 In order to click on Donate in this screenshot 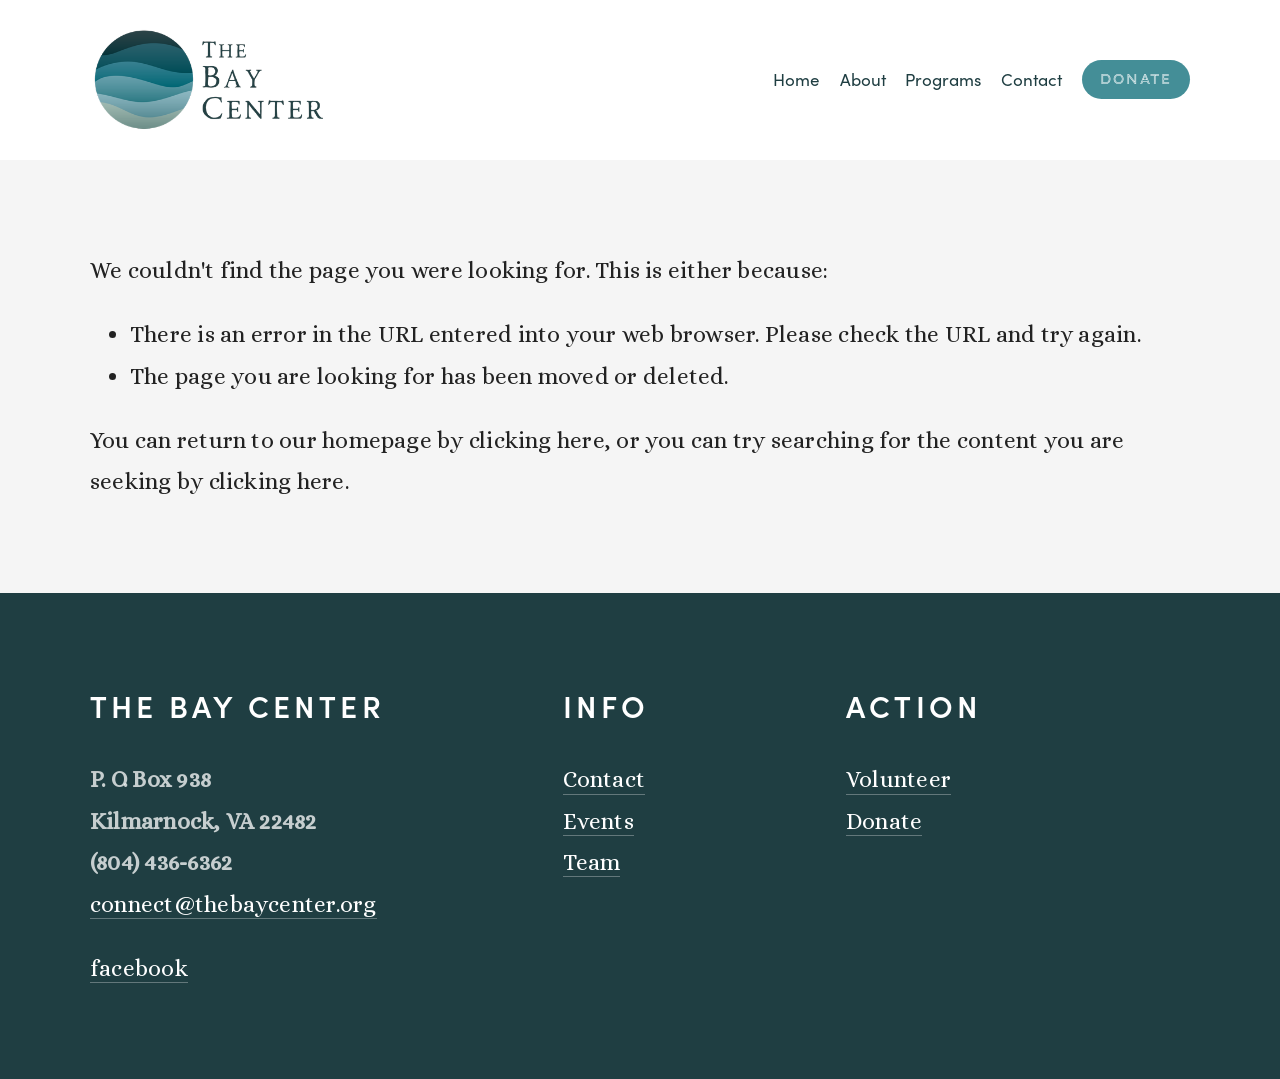, I will do `click(1136, 79)`.